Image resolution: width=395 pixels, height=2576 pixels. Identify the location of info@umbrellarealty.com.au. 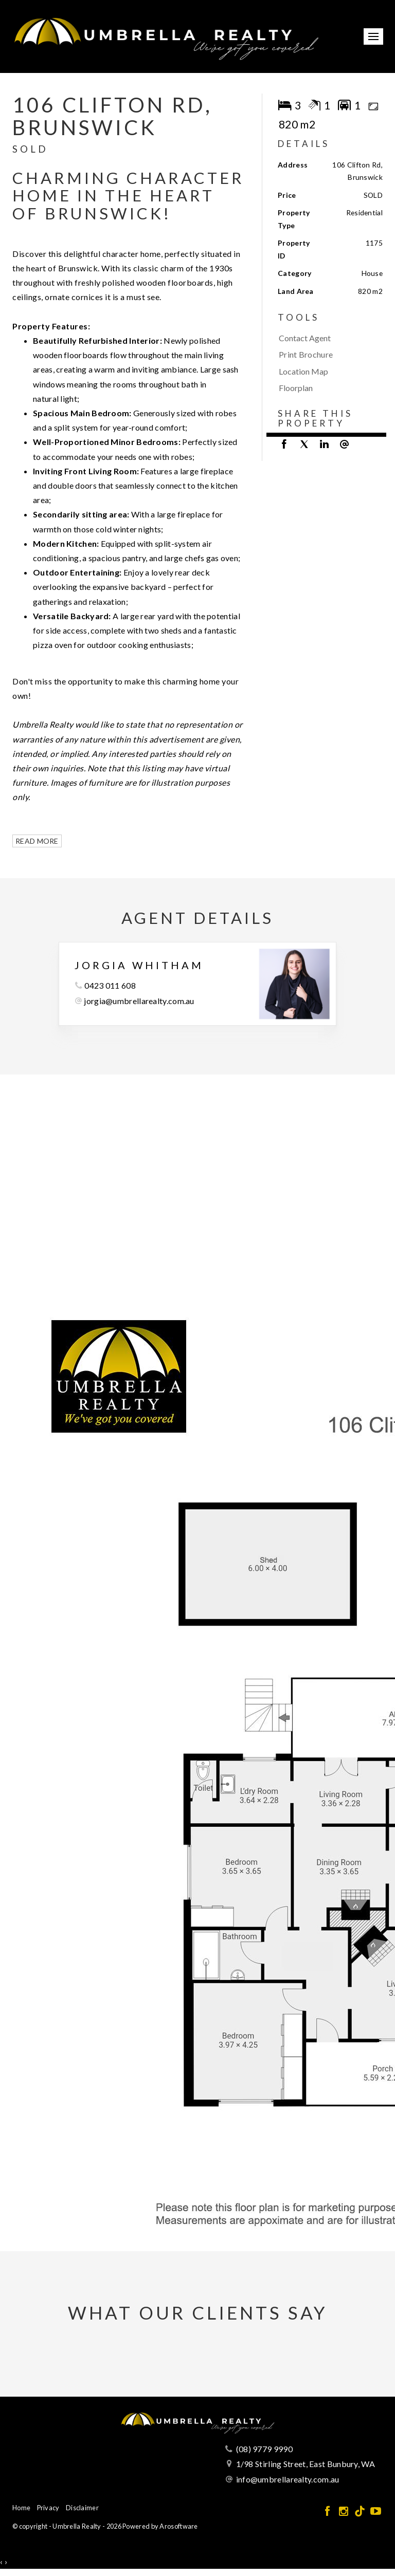
(287, 2479).